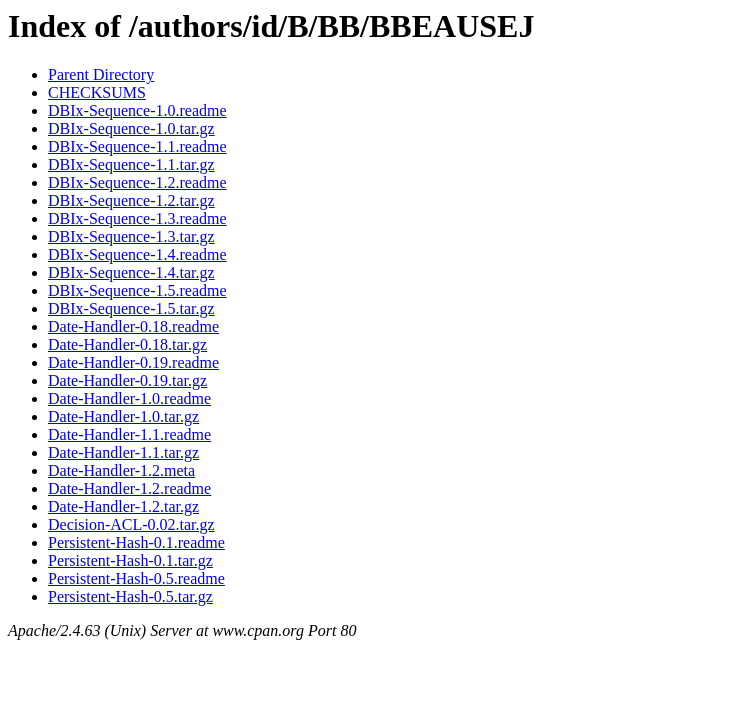  What do you see at coordinates (131, 128) in the screenshot?
I see `DBIx-Sequence-1.0.tar.gz` at bounding box center [131, 128].